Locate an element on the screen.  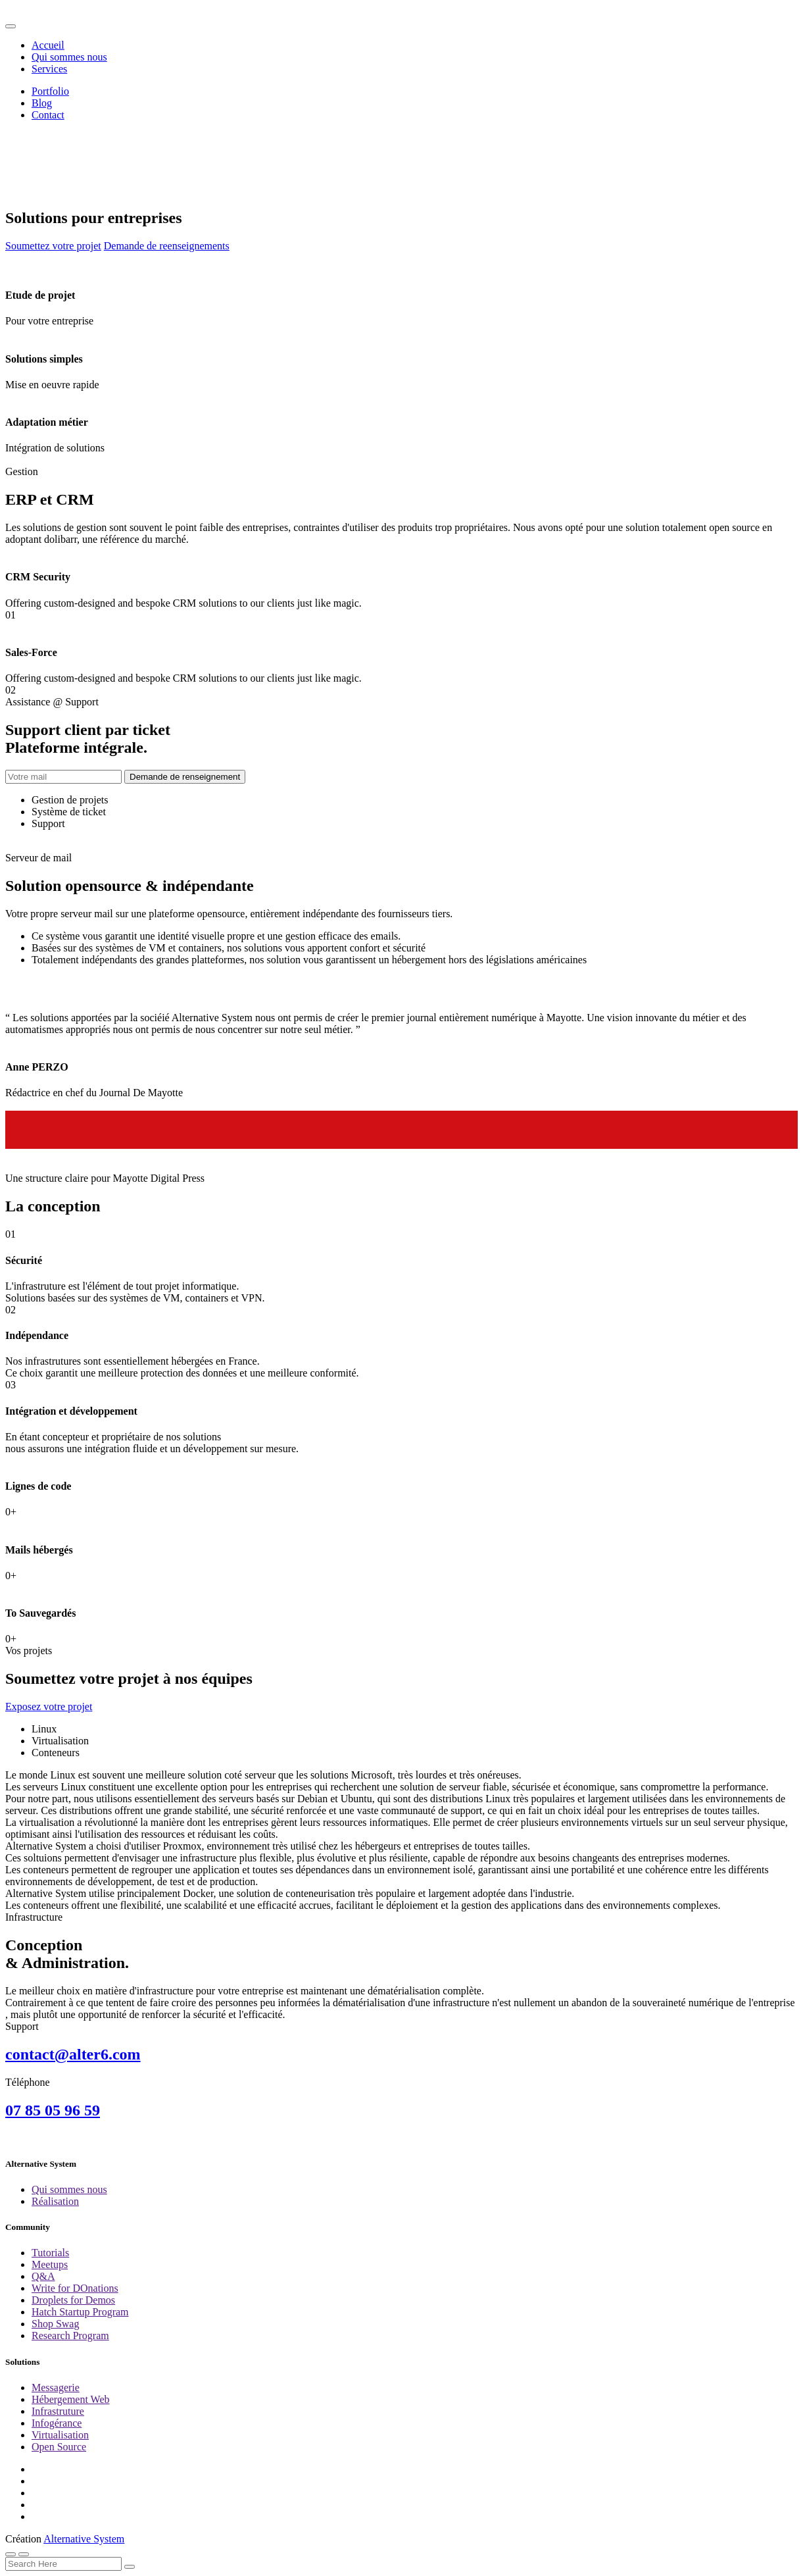
Qui sommes nous is located at coordinates (69, 57).